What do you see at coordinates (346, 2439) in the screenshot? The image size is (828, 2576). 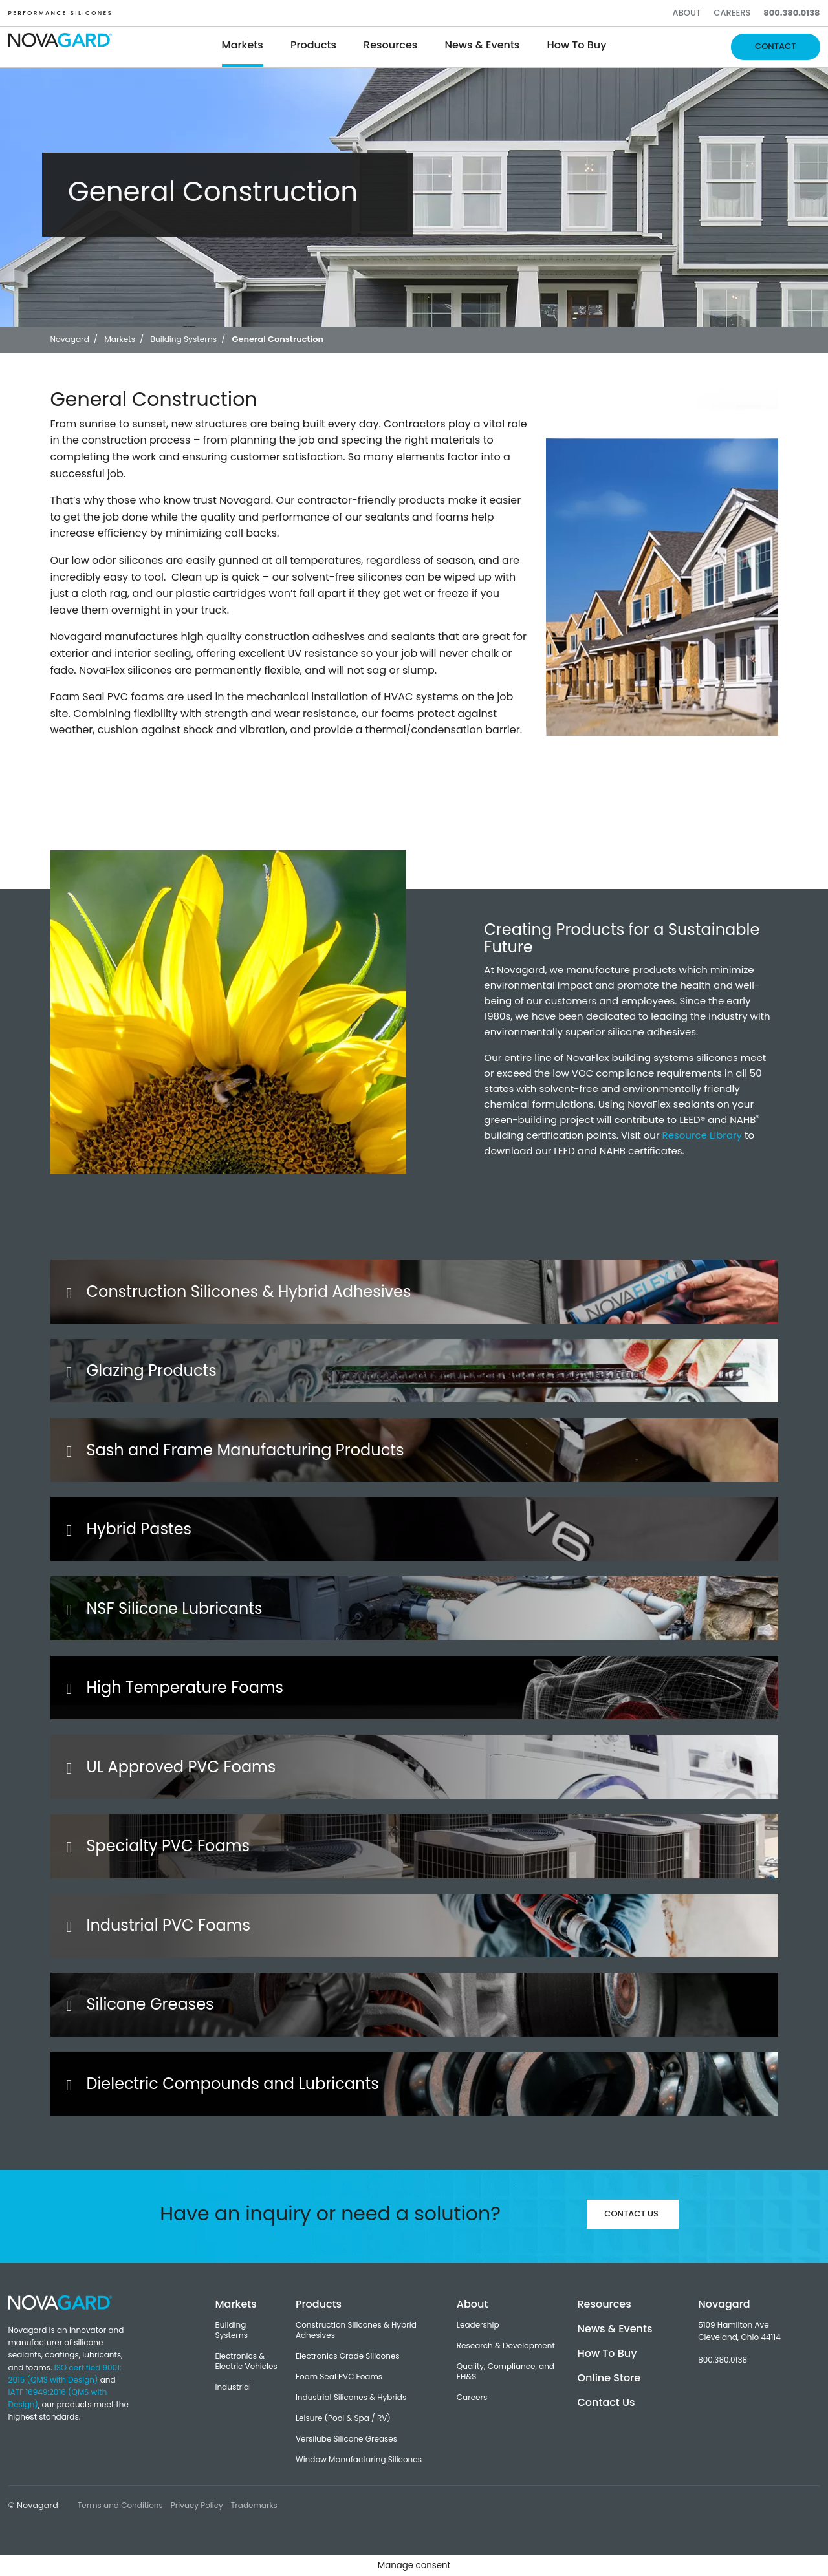 I see `Versilube Silicone Greases` at bounding box center [346, 2439].